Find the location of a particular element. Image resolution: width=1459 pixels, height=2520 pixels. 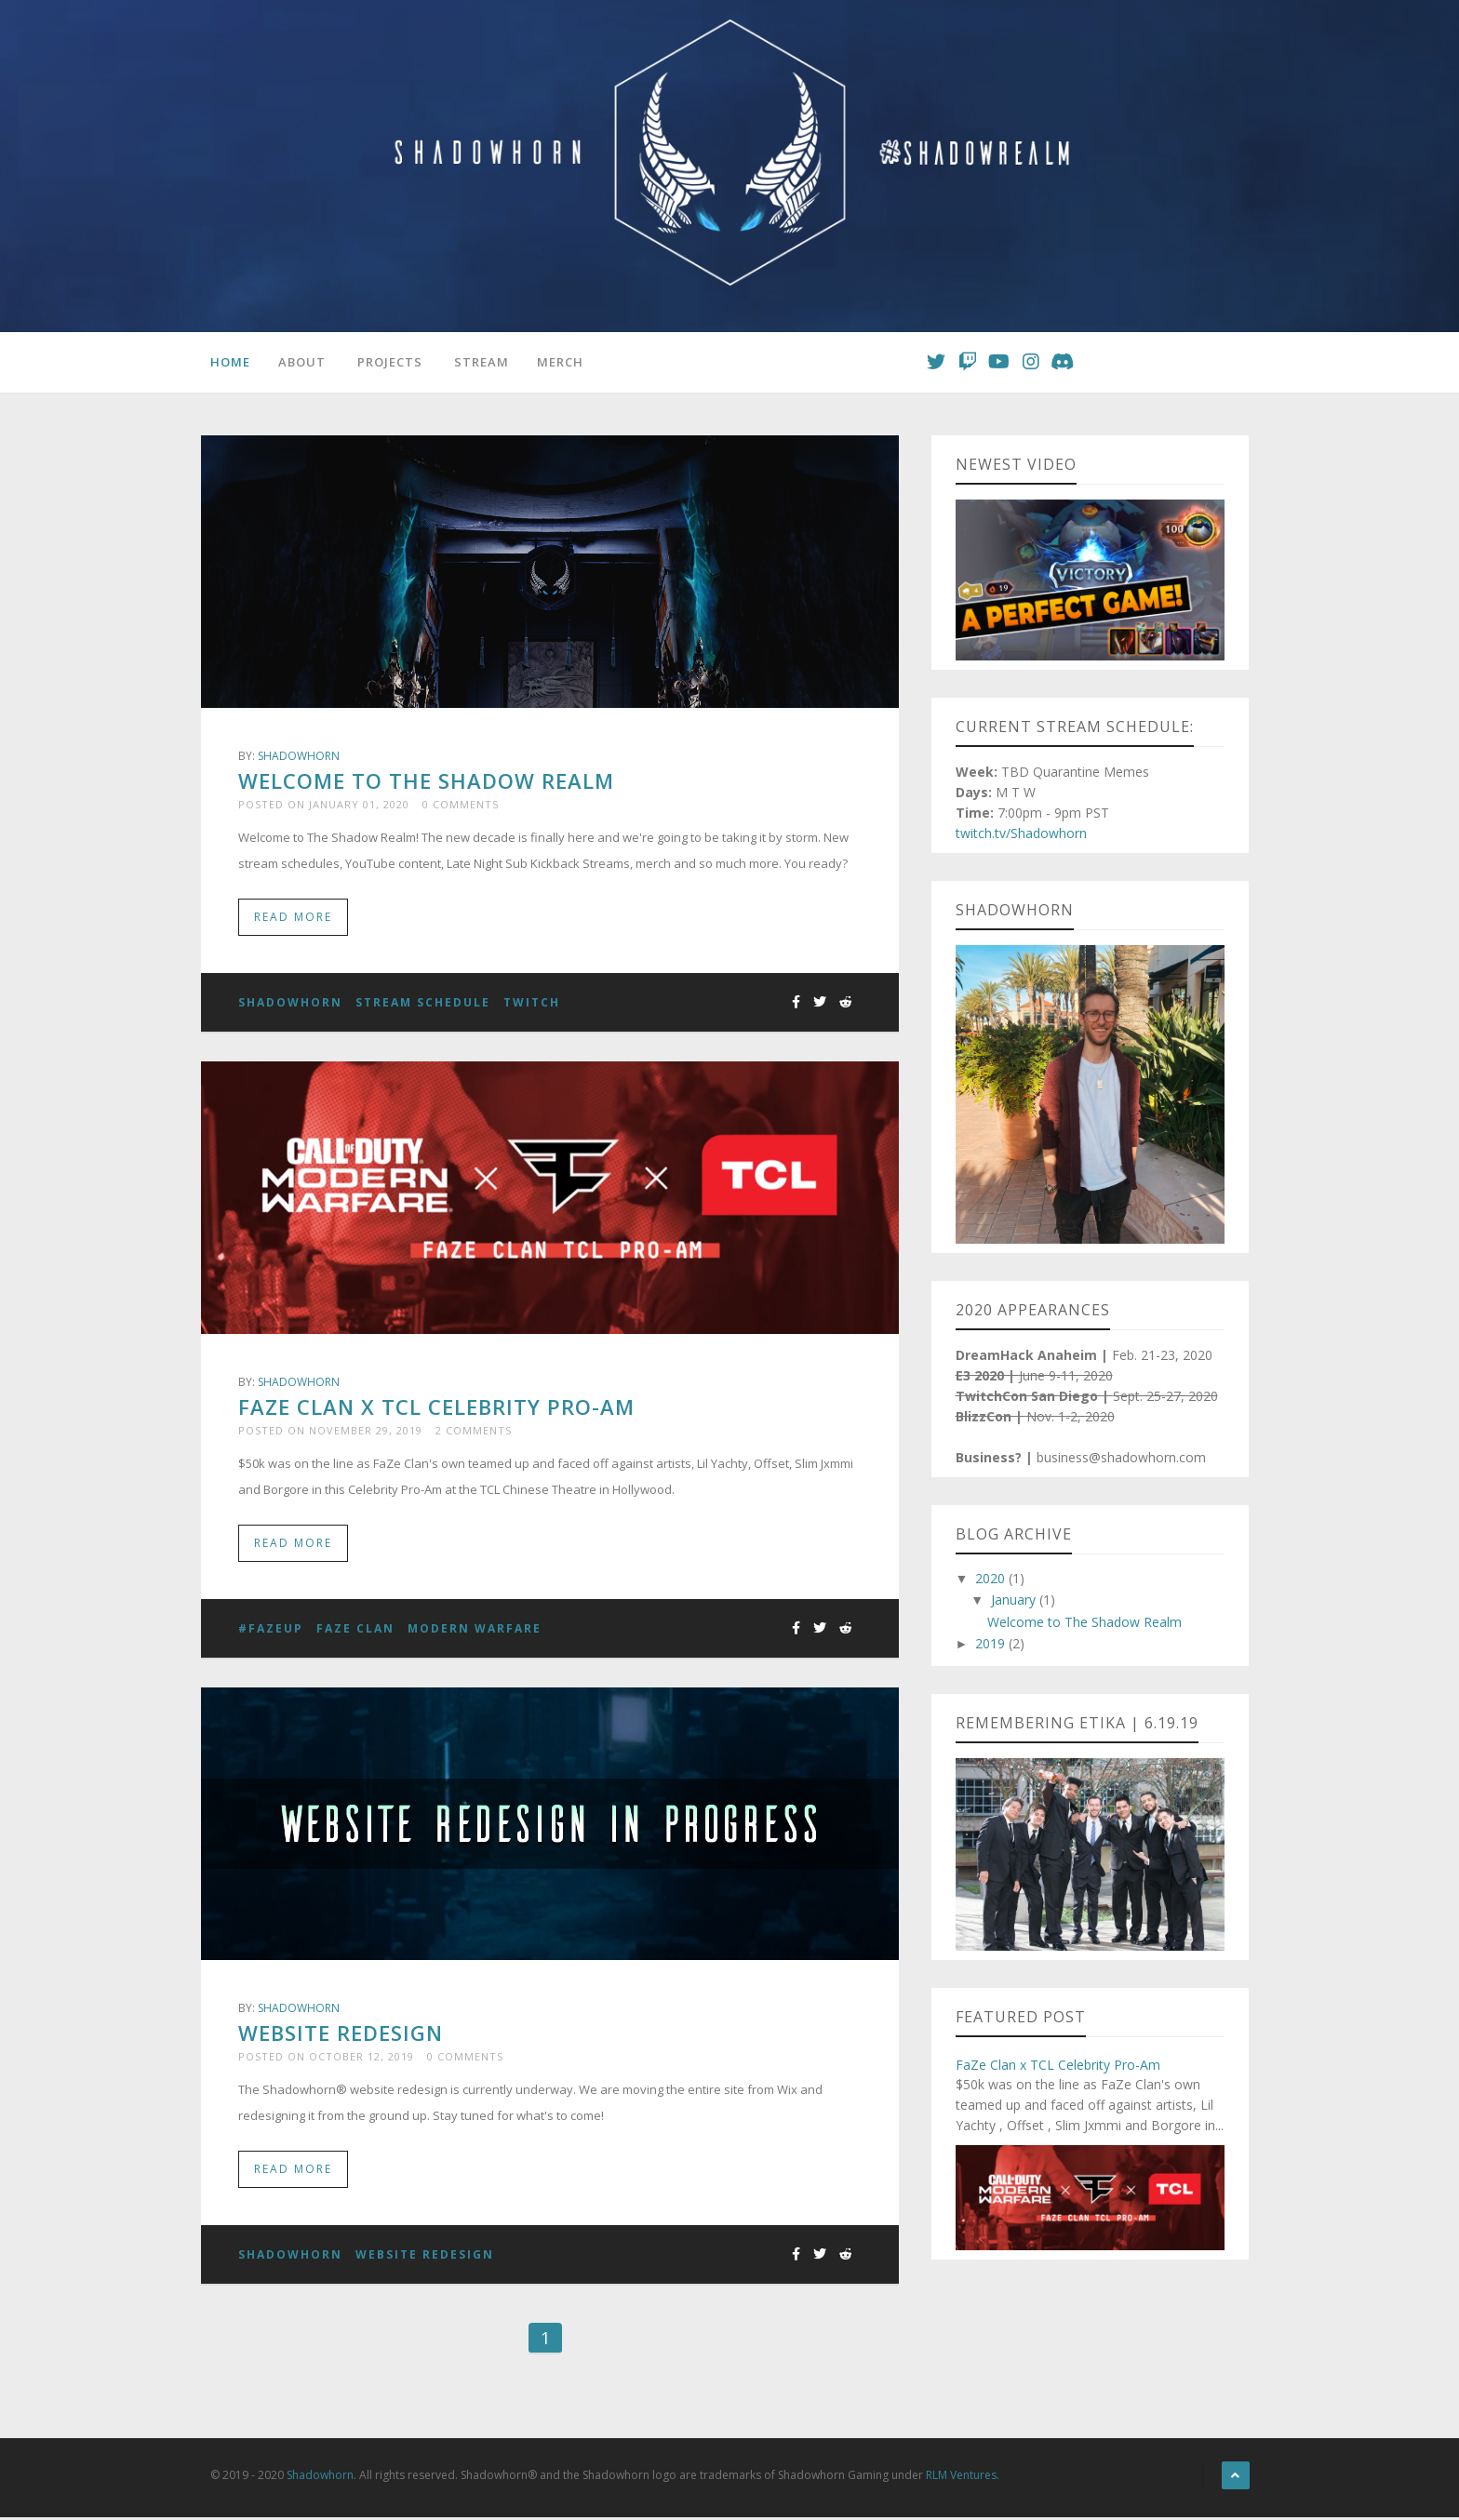

About is located at coordinates (302, 361).